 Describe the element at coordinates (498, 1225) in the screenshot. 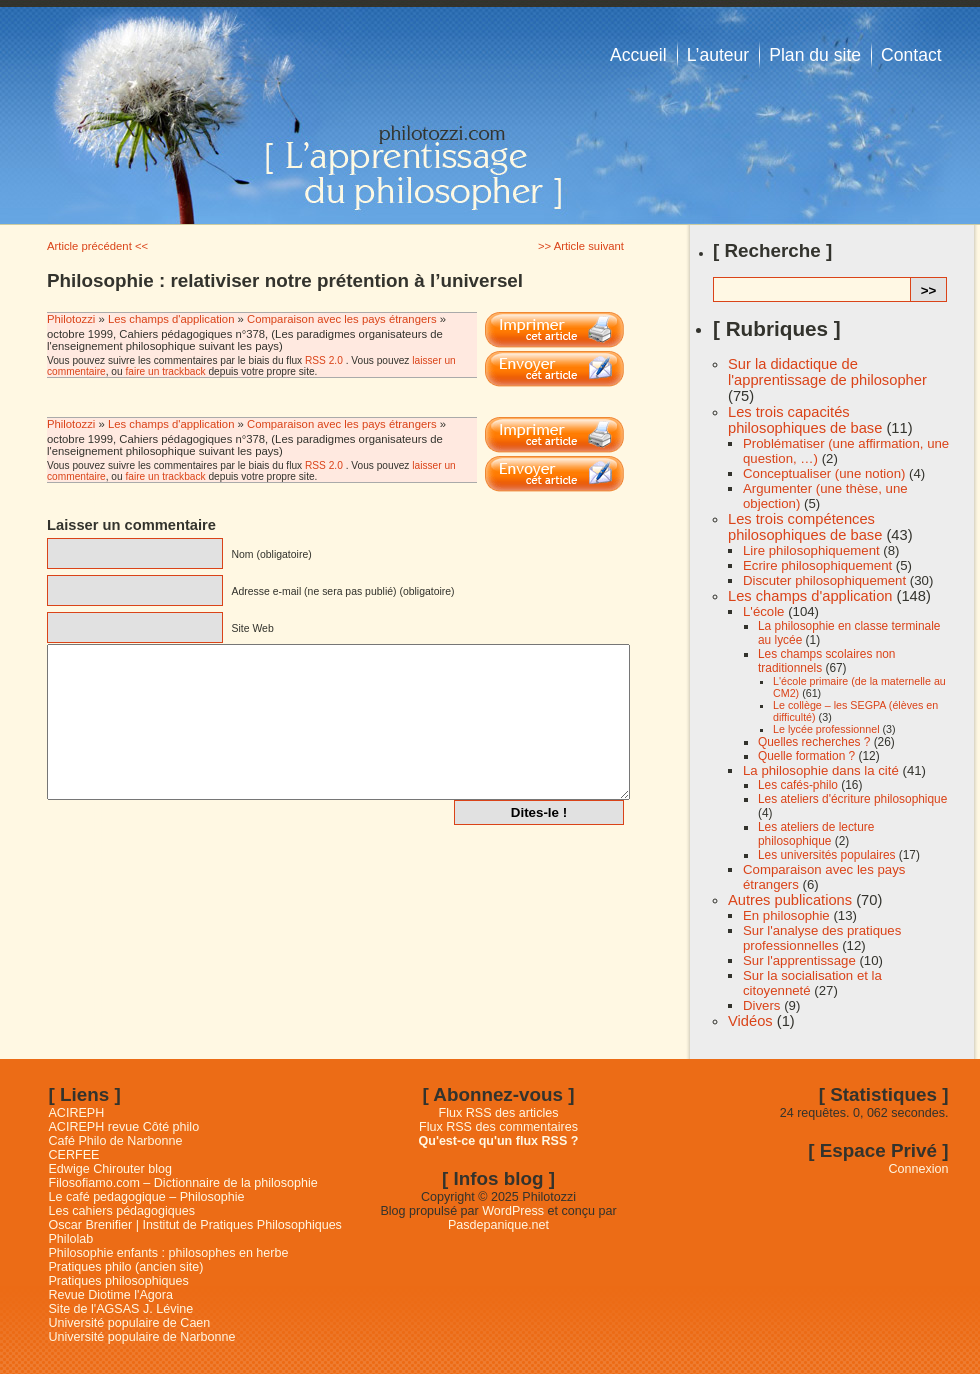

I see `Pasdepanique.net` at that location.